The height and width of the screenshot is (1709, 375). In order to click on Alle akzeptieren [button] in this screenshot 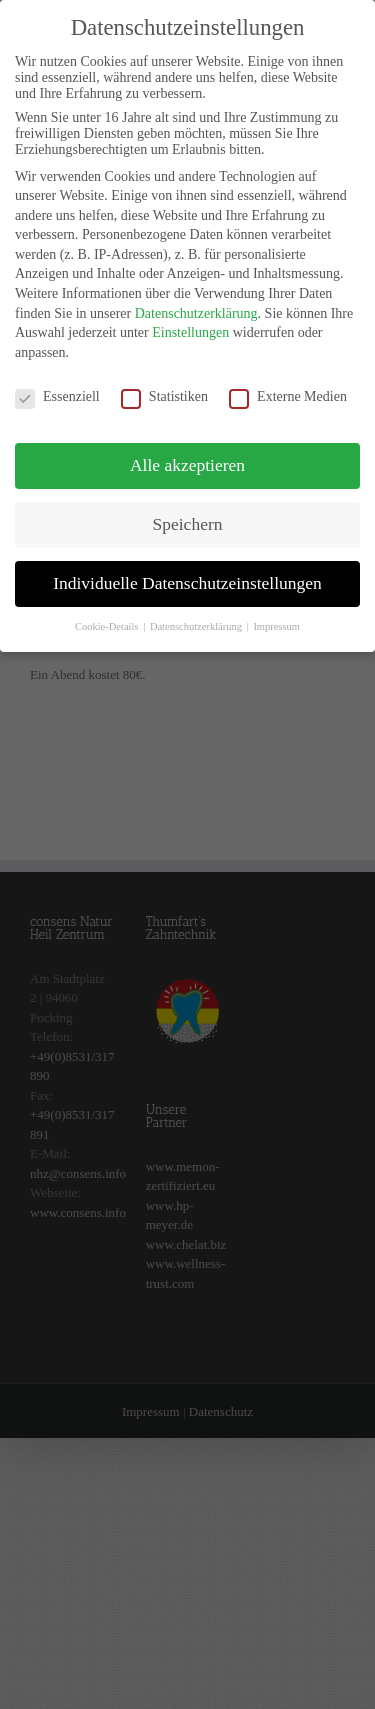, I will do `click(187, 455)`.